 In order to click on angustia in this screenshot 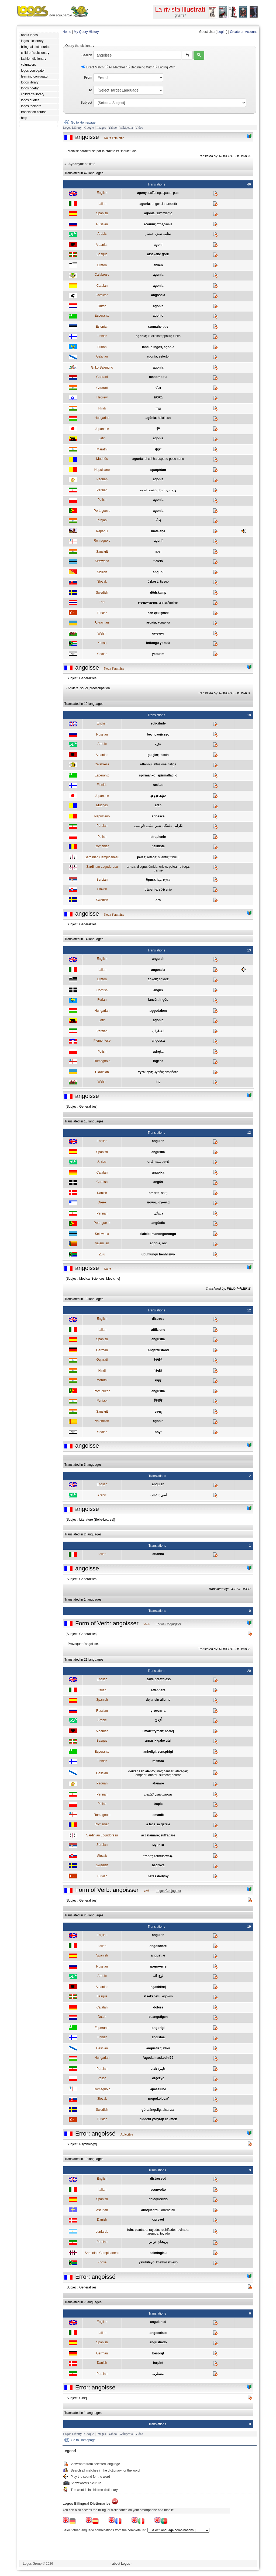, I will do `click(158, 1152)`.